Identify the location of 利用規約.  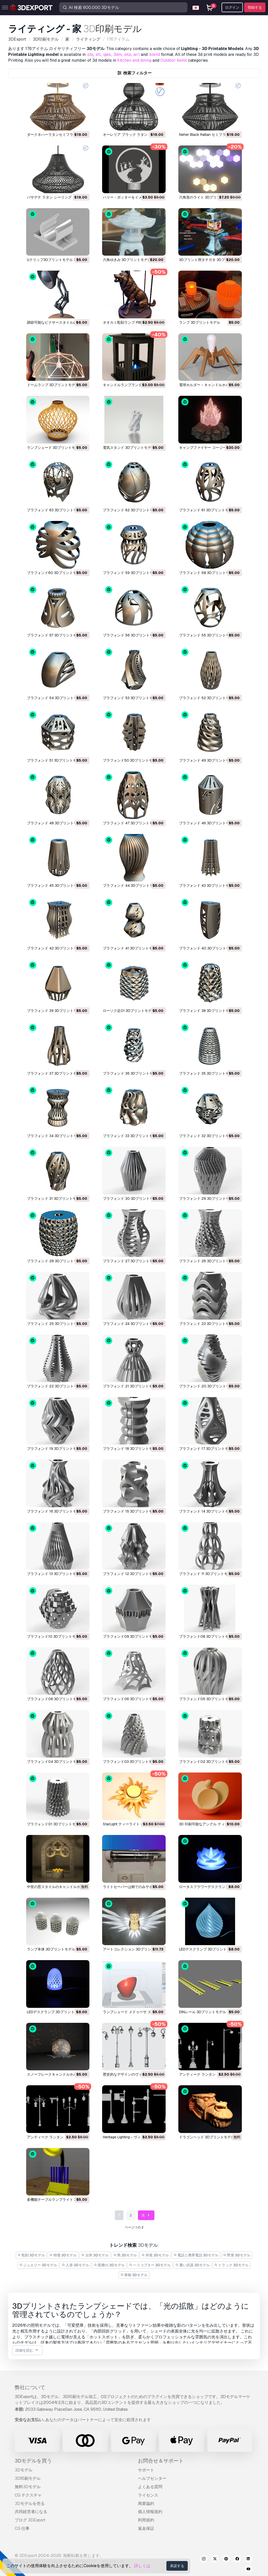
(146, 2520).